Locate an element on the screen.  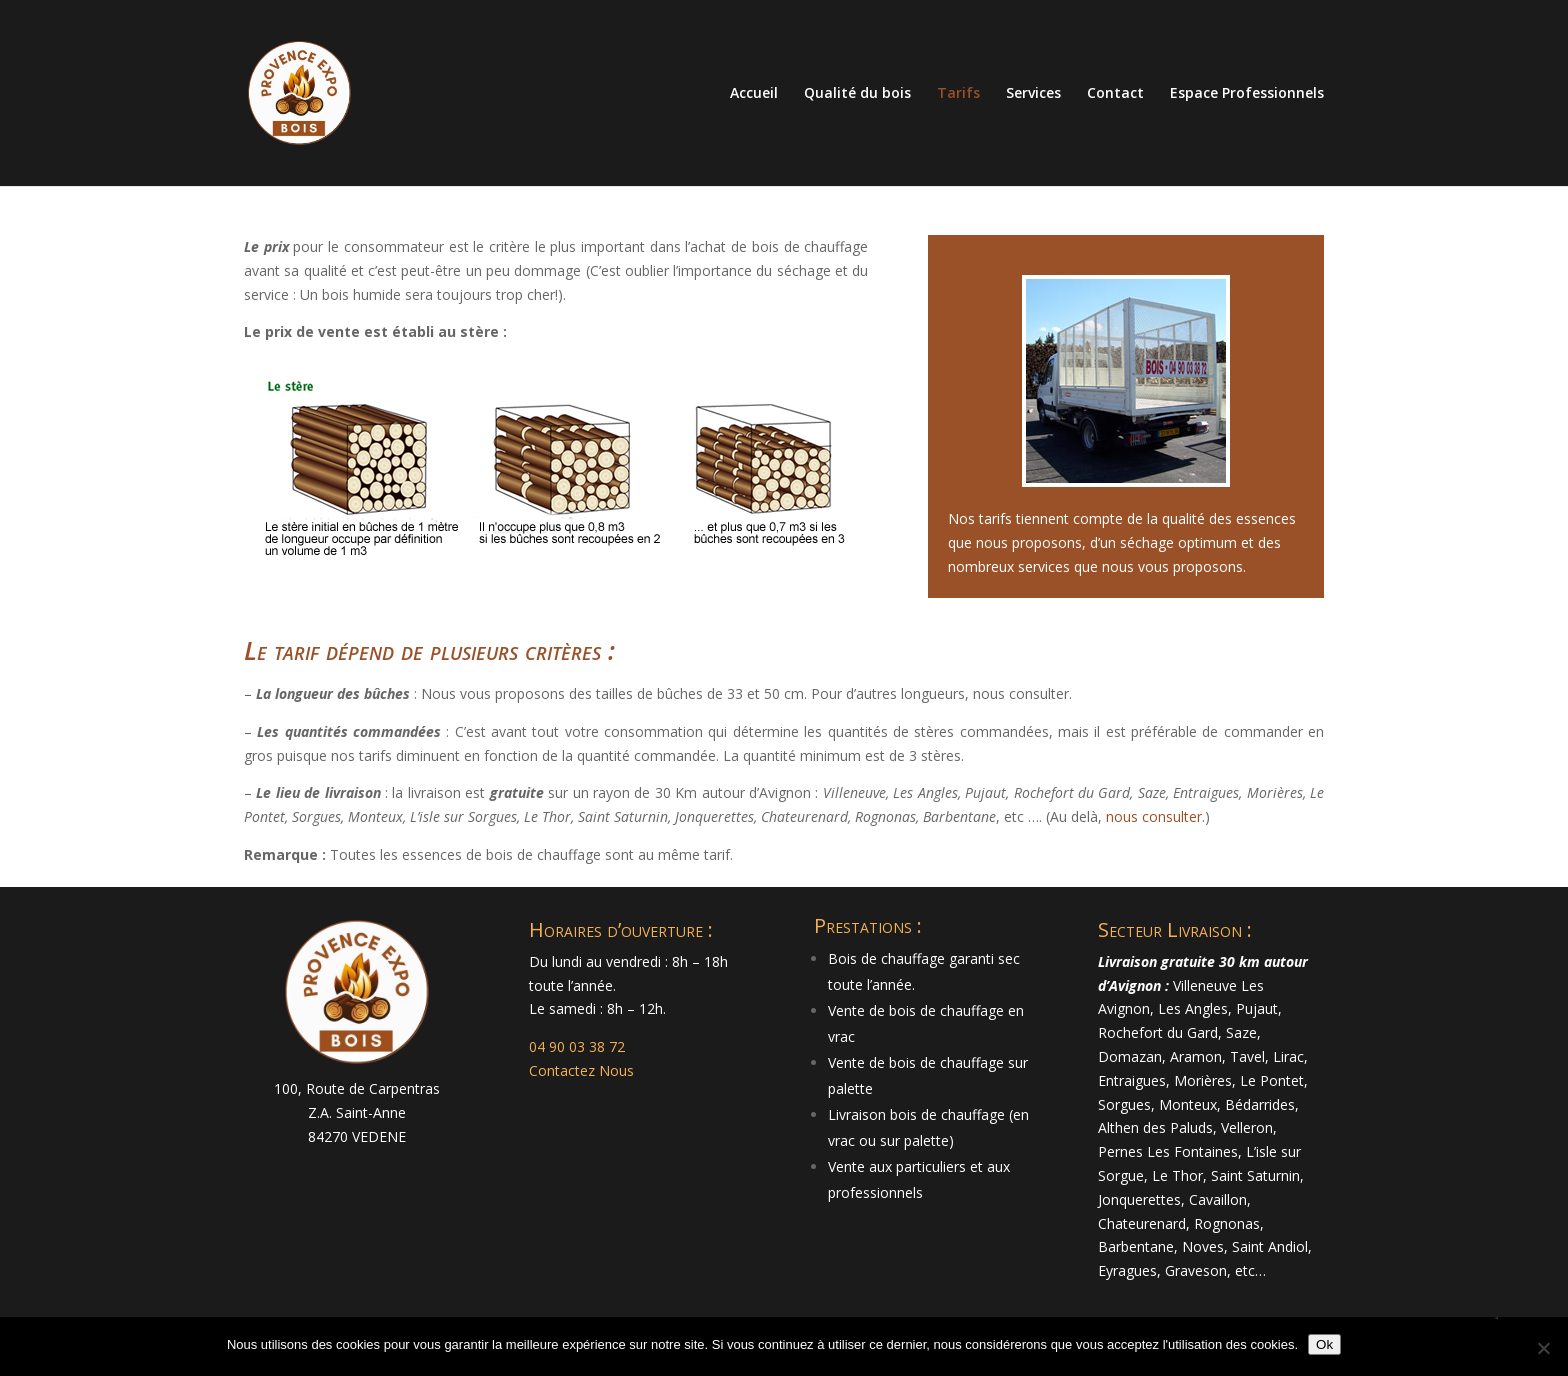
Ok is located at coordinates (1324, 1344).